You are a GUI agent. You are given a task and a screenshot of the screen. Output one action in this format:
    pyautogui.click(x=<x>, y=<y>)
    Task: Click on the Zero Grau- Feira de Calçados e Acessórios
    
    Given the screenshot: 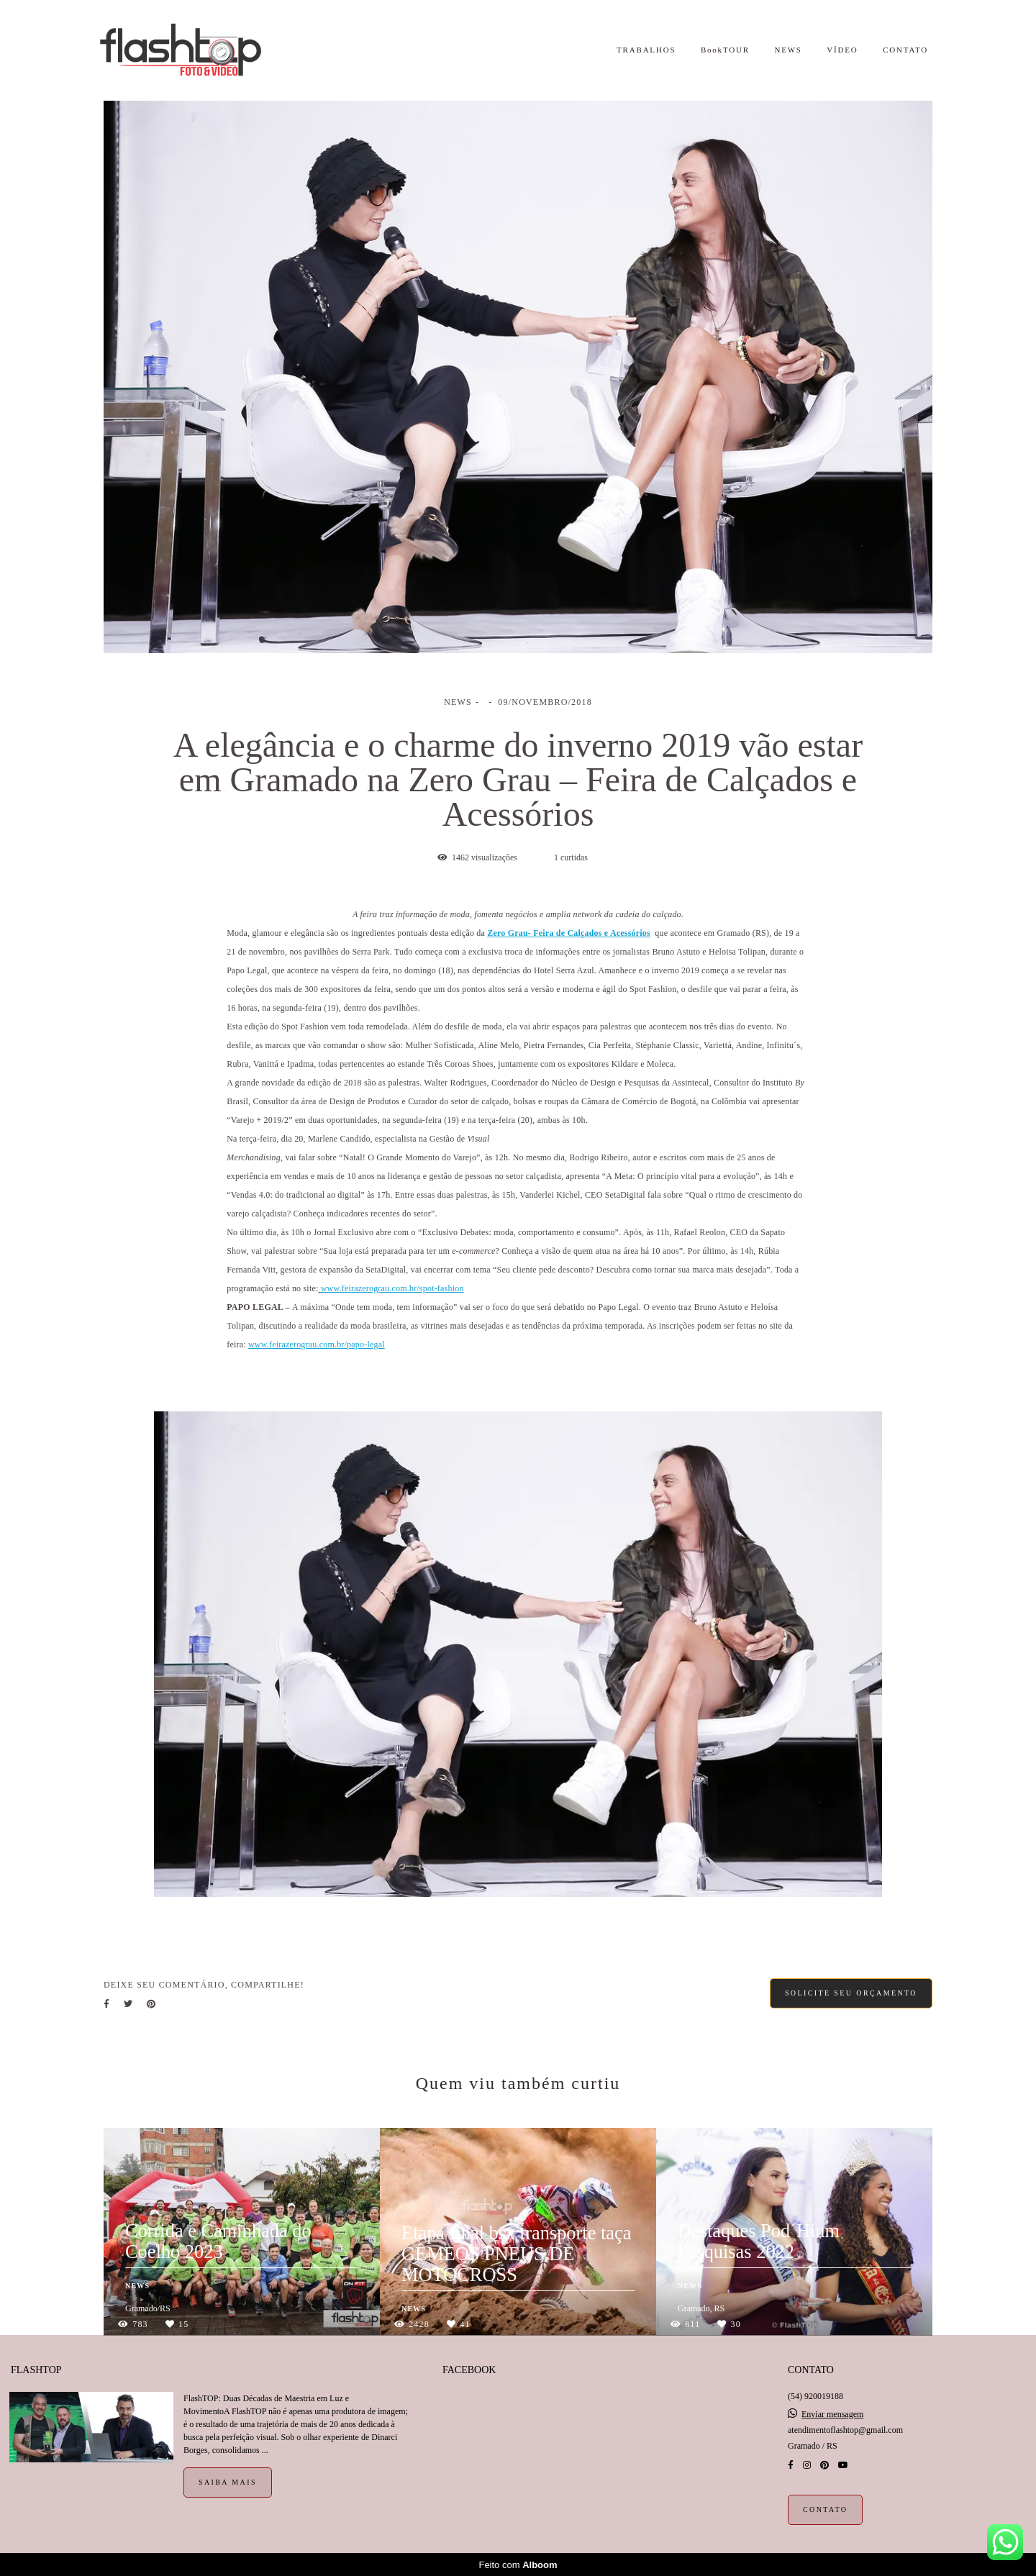 What is the action you would take?
    pyautogui.click(x=568, y=933)
    